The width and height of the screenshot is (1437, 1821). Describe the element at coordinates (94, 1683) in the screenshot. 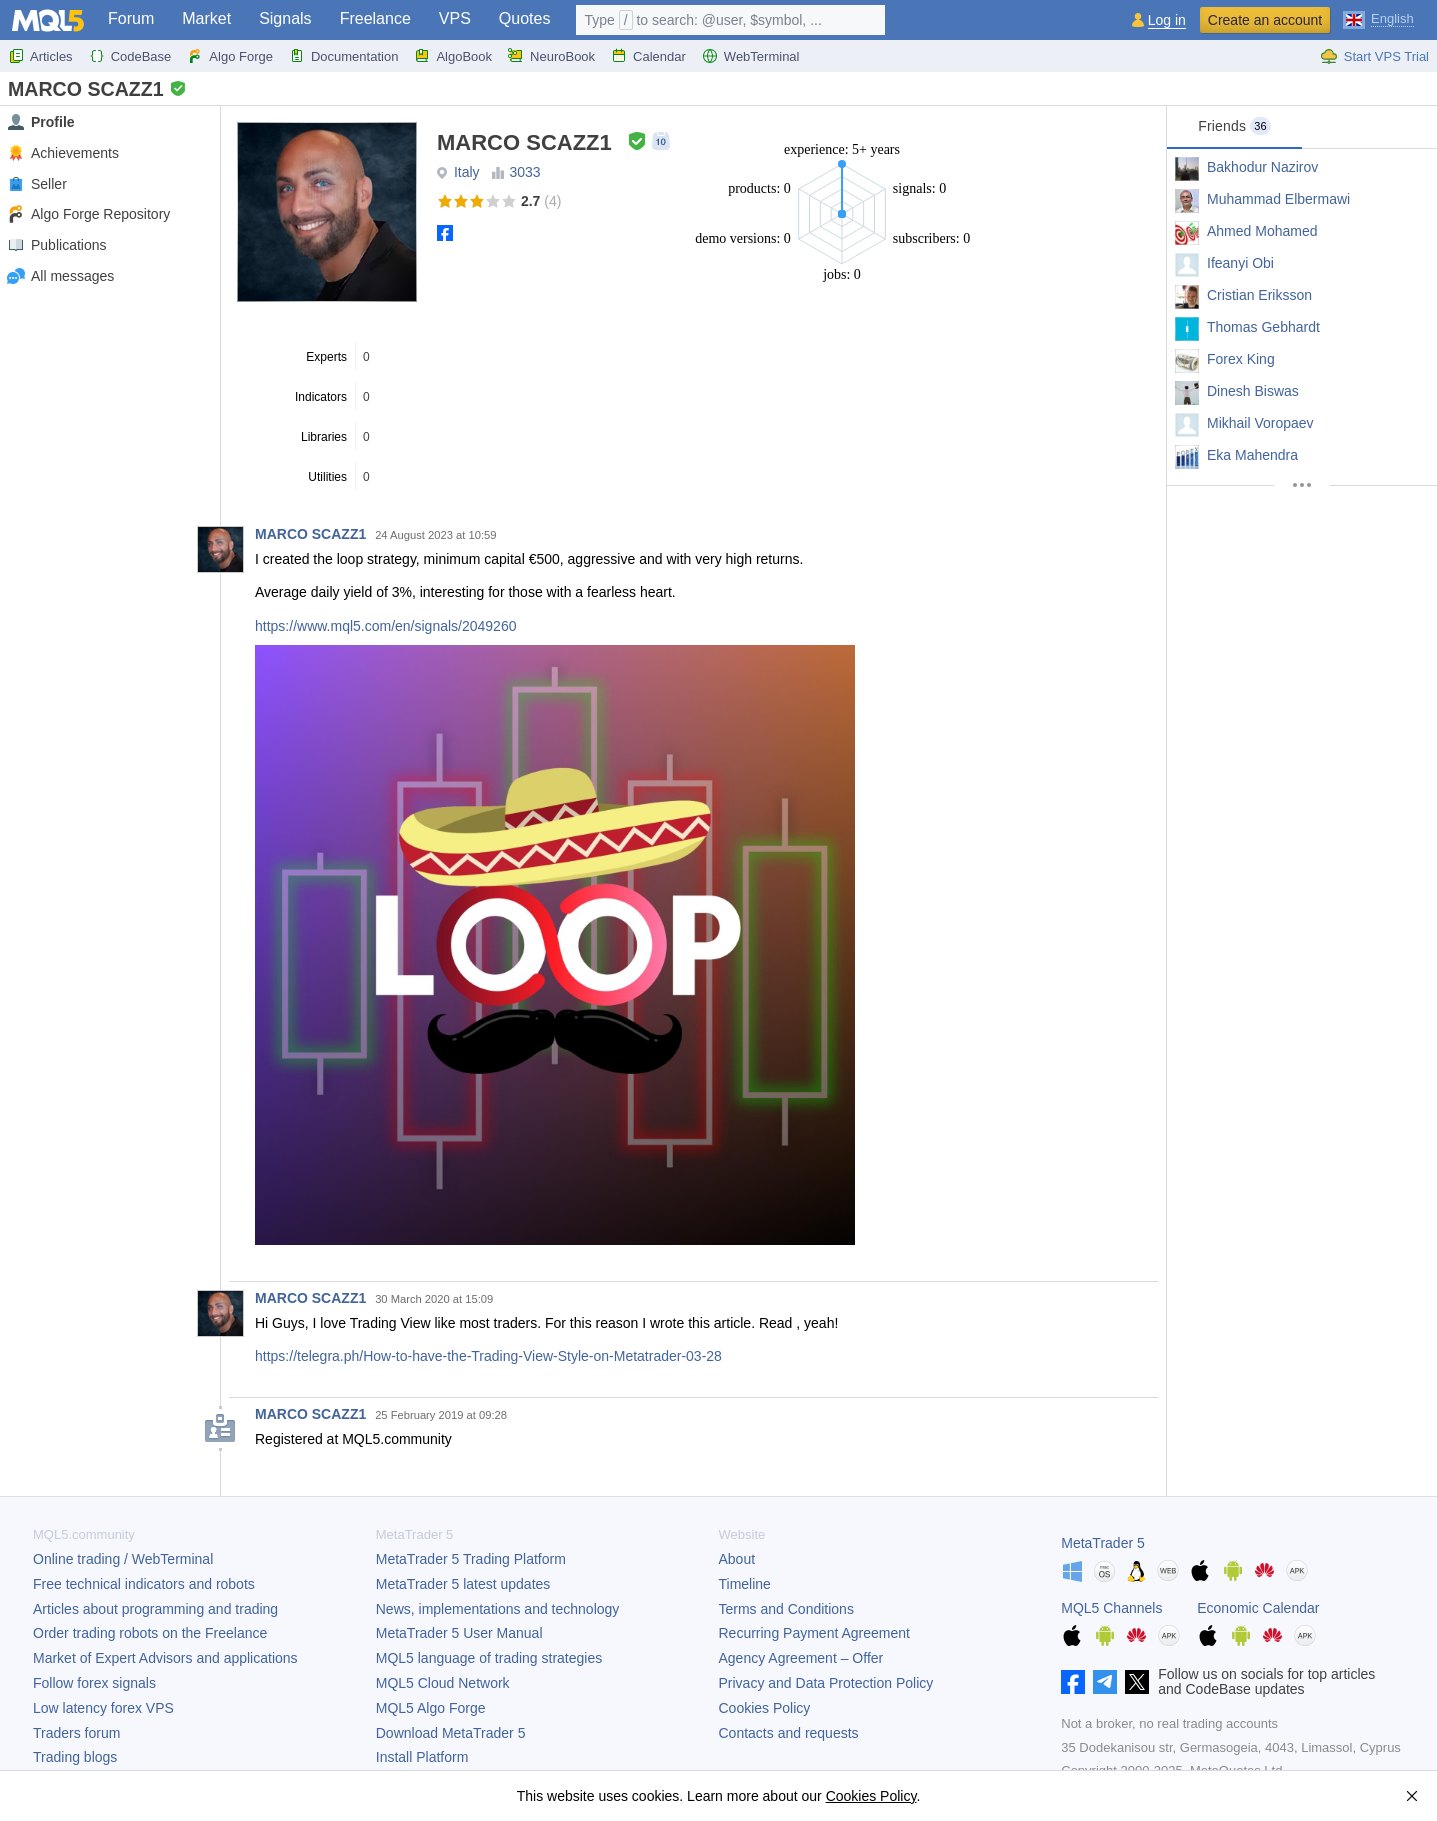

I see `Follow forex signals` at that location.